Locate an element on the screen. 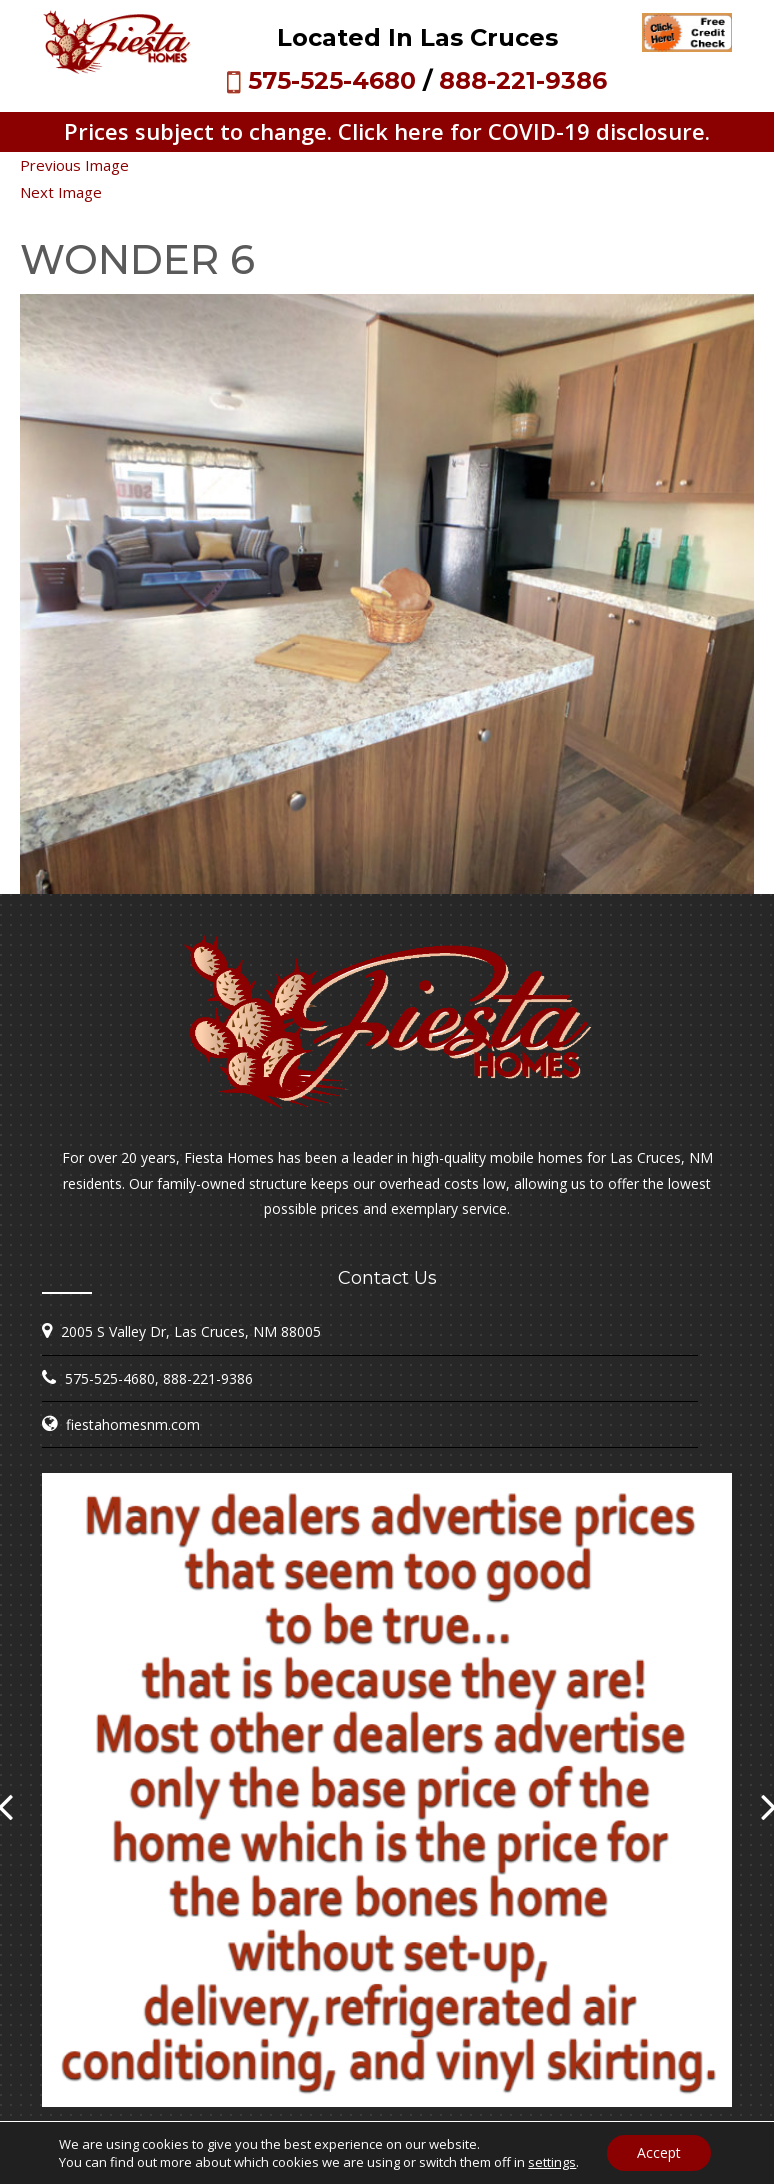 This screenshot has height=2184, width=774. Previous Image is located at coordinates (74, 165).